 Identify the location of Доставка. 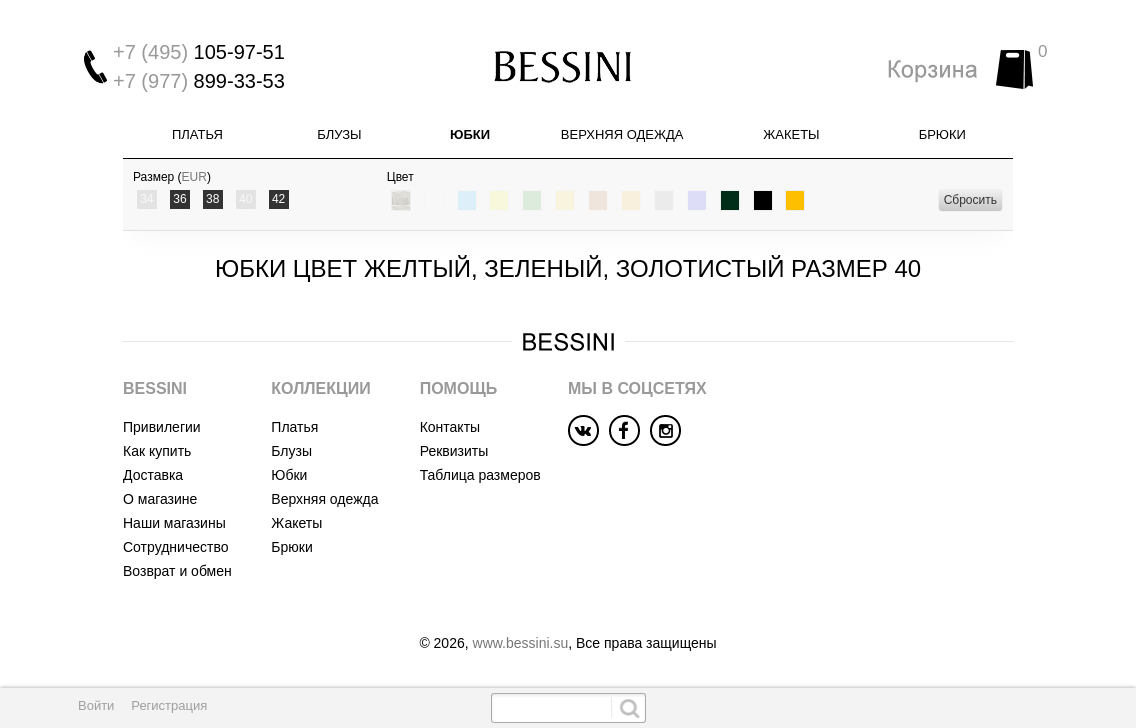
(153, 475).